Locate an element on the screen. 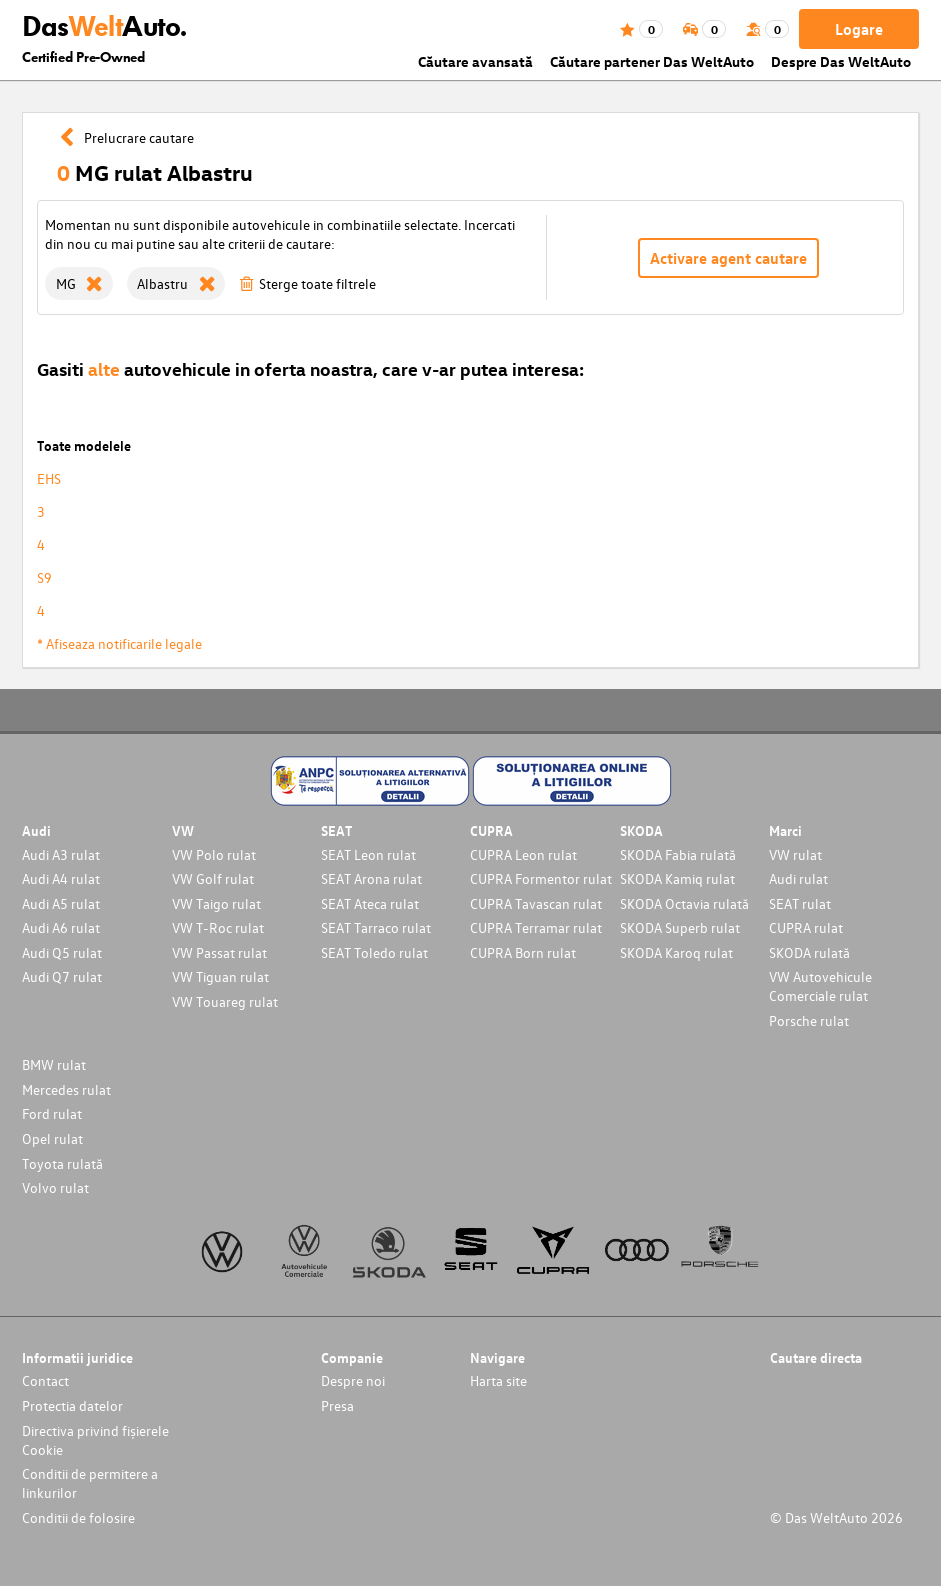  Toyota rulată is located at coordinates (62, 1163).